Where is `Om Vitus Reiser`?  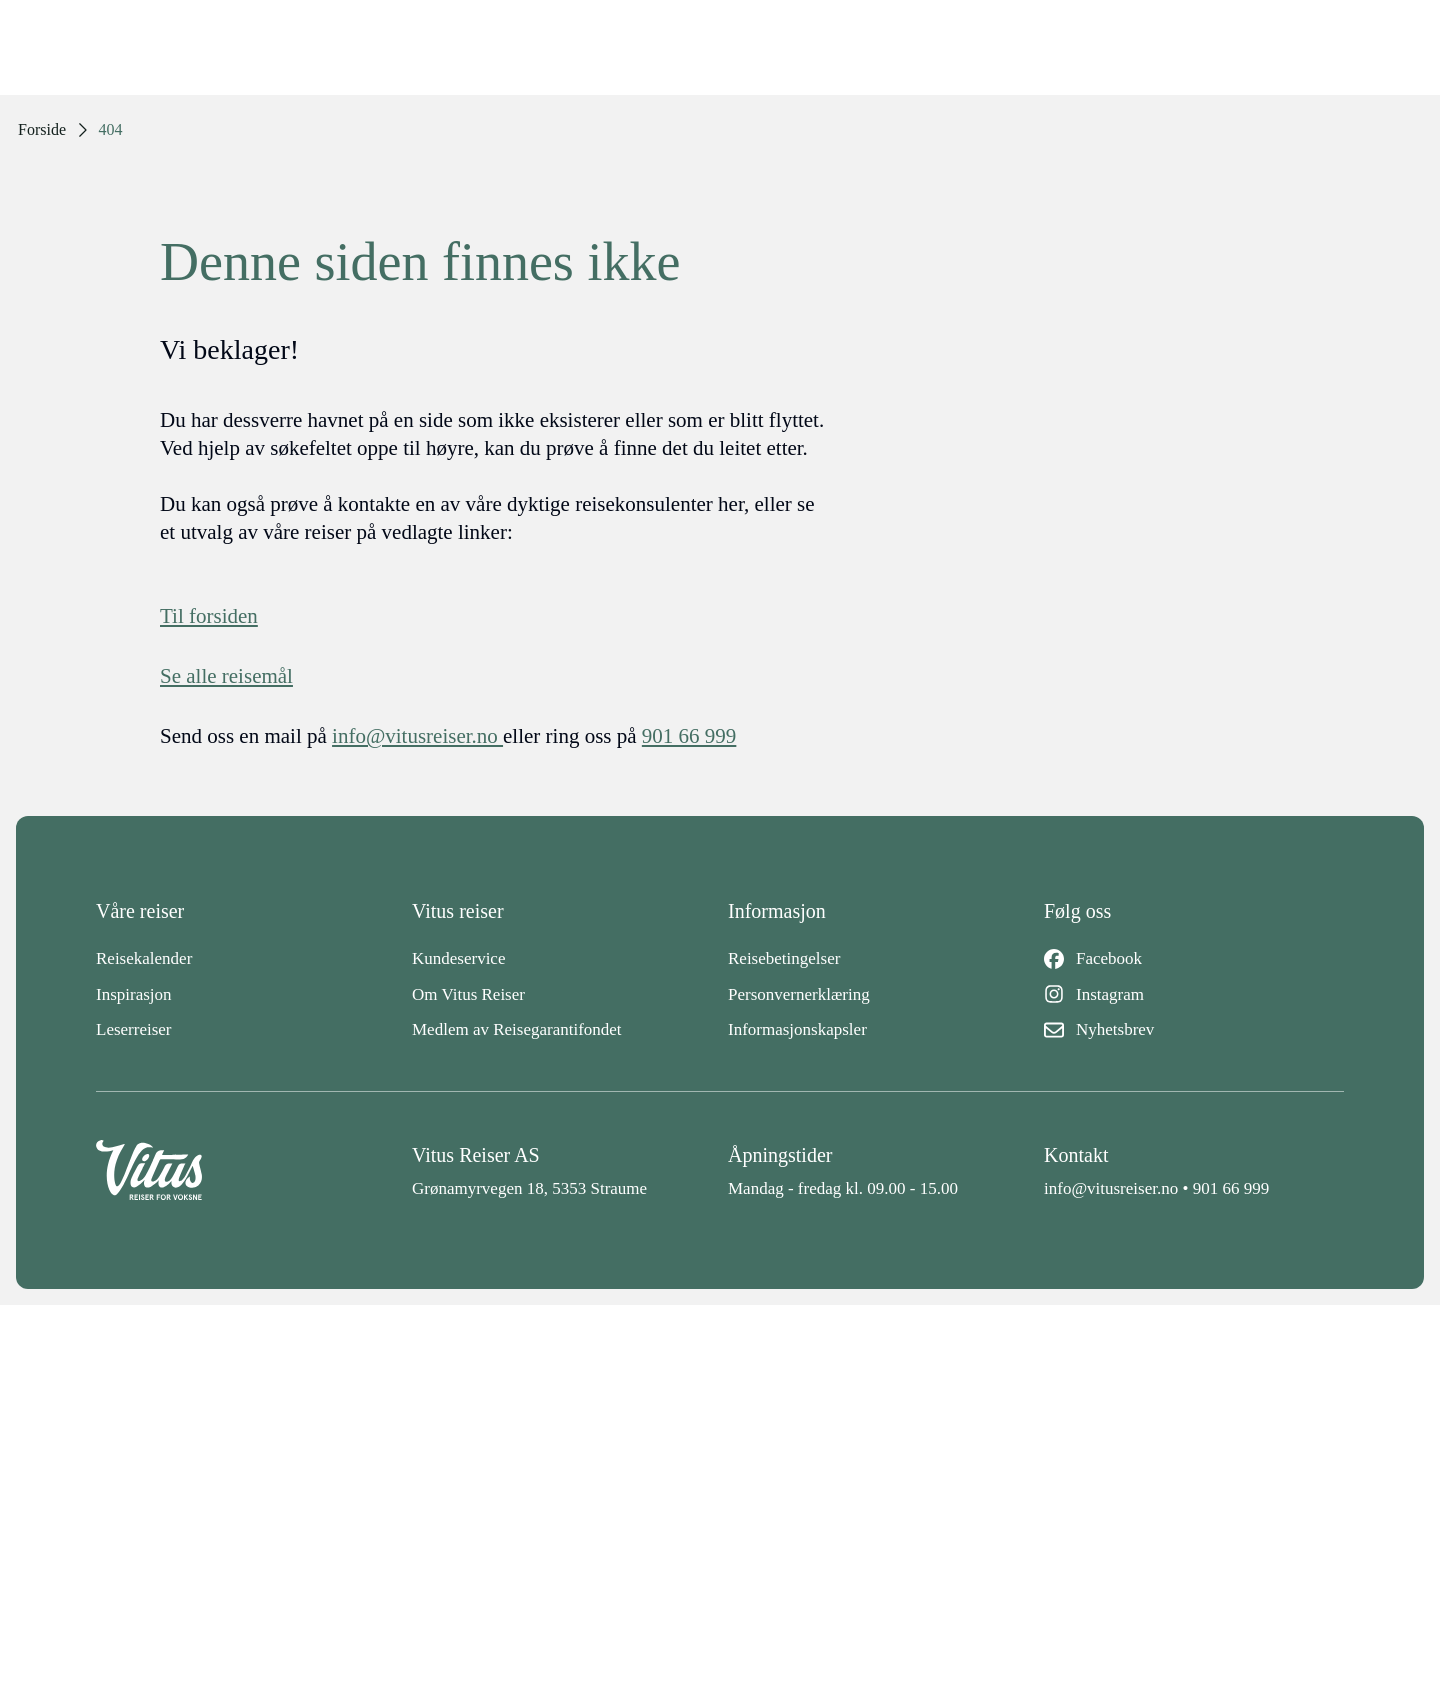 Om Vitus Reiser is located at coordinates (468, 994).